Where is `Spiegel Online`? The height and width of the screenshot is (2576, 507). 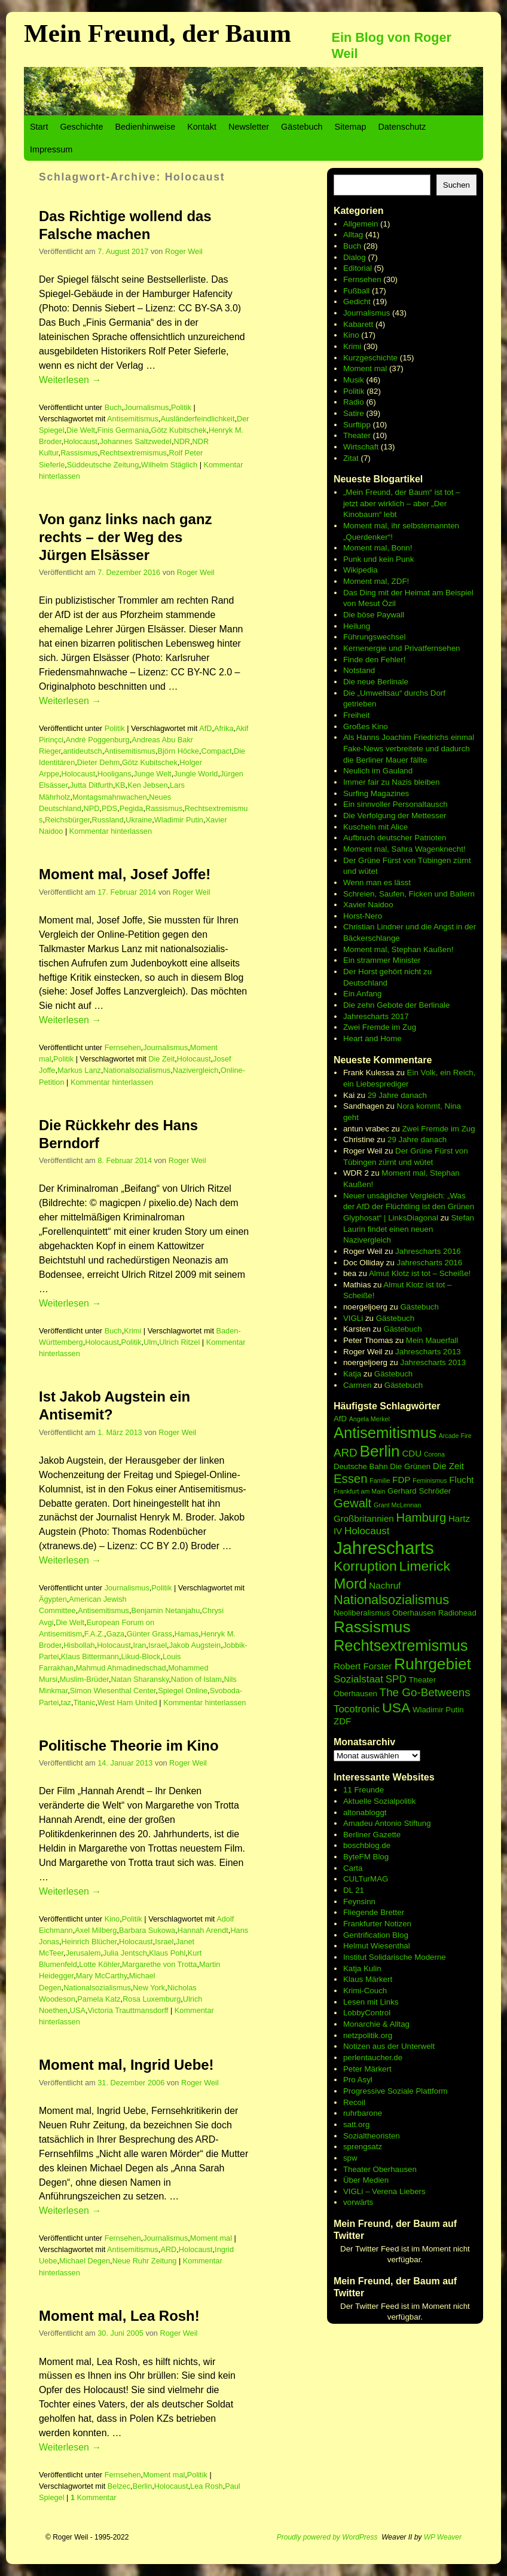
Spiegel Online is located at coordinates (182, 1690).